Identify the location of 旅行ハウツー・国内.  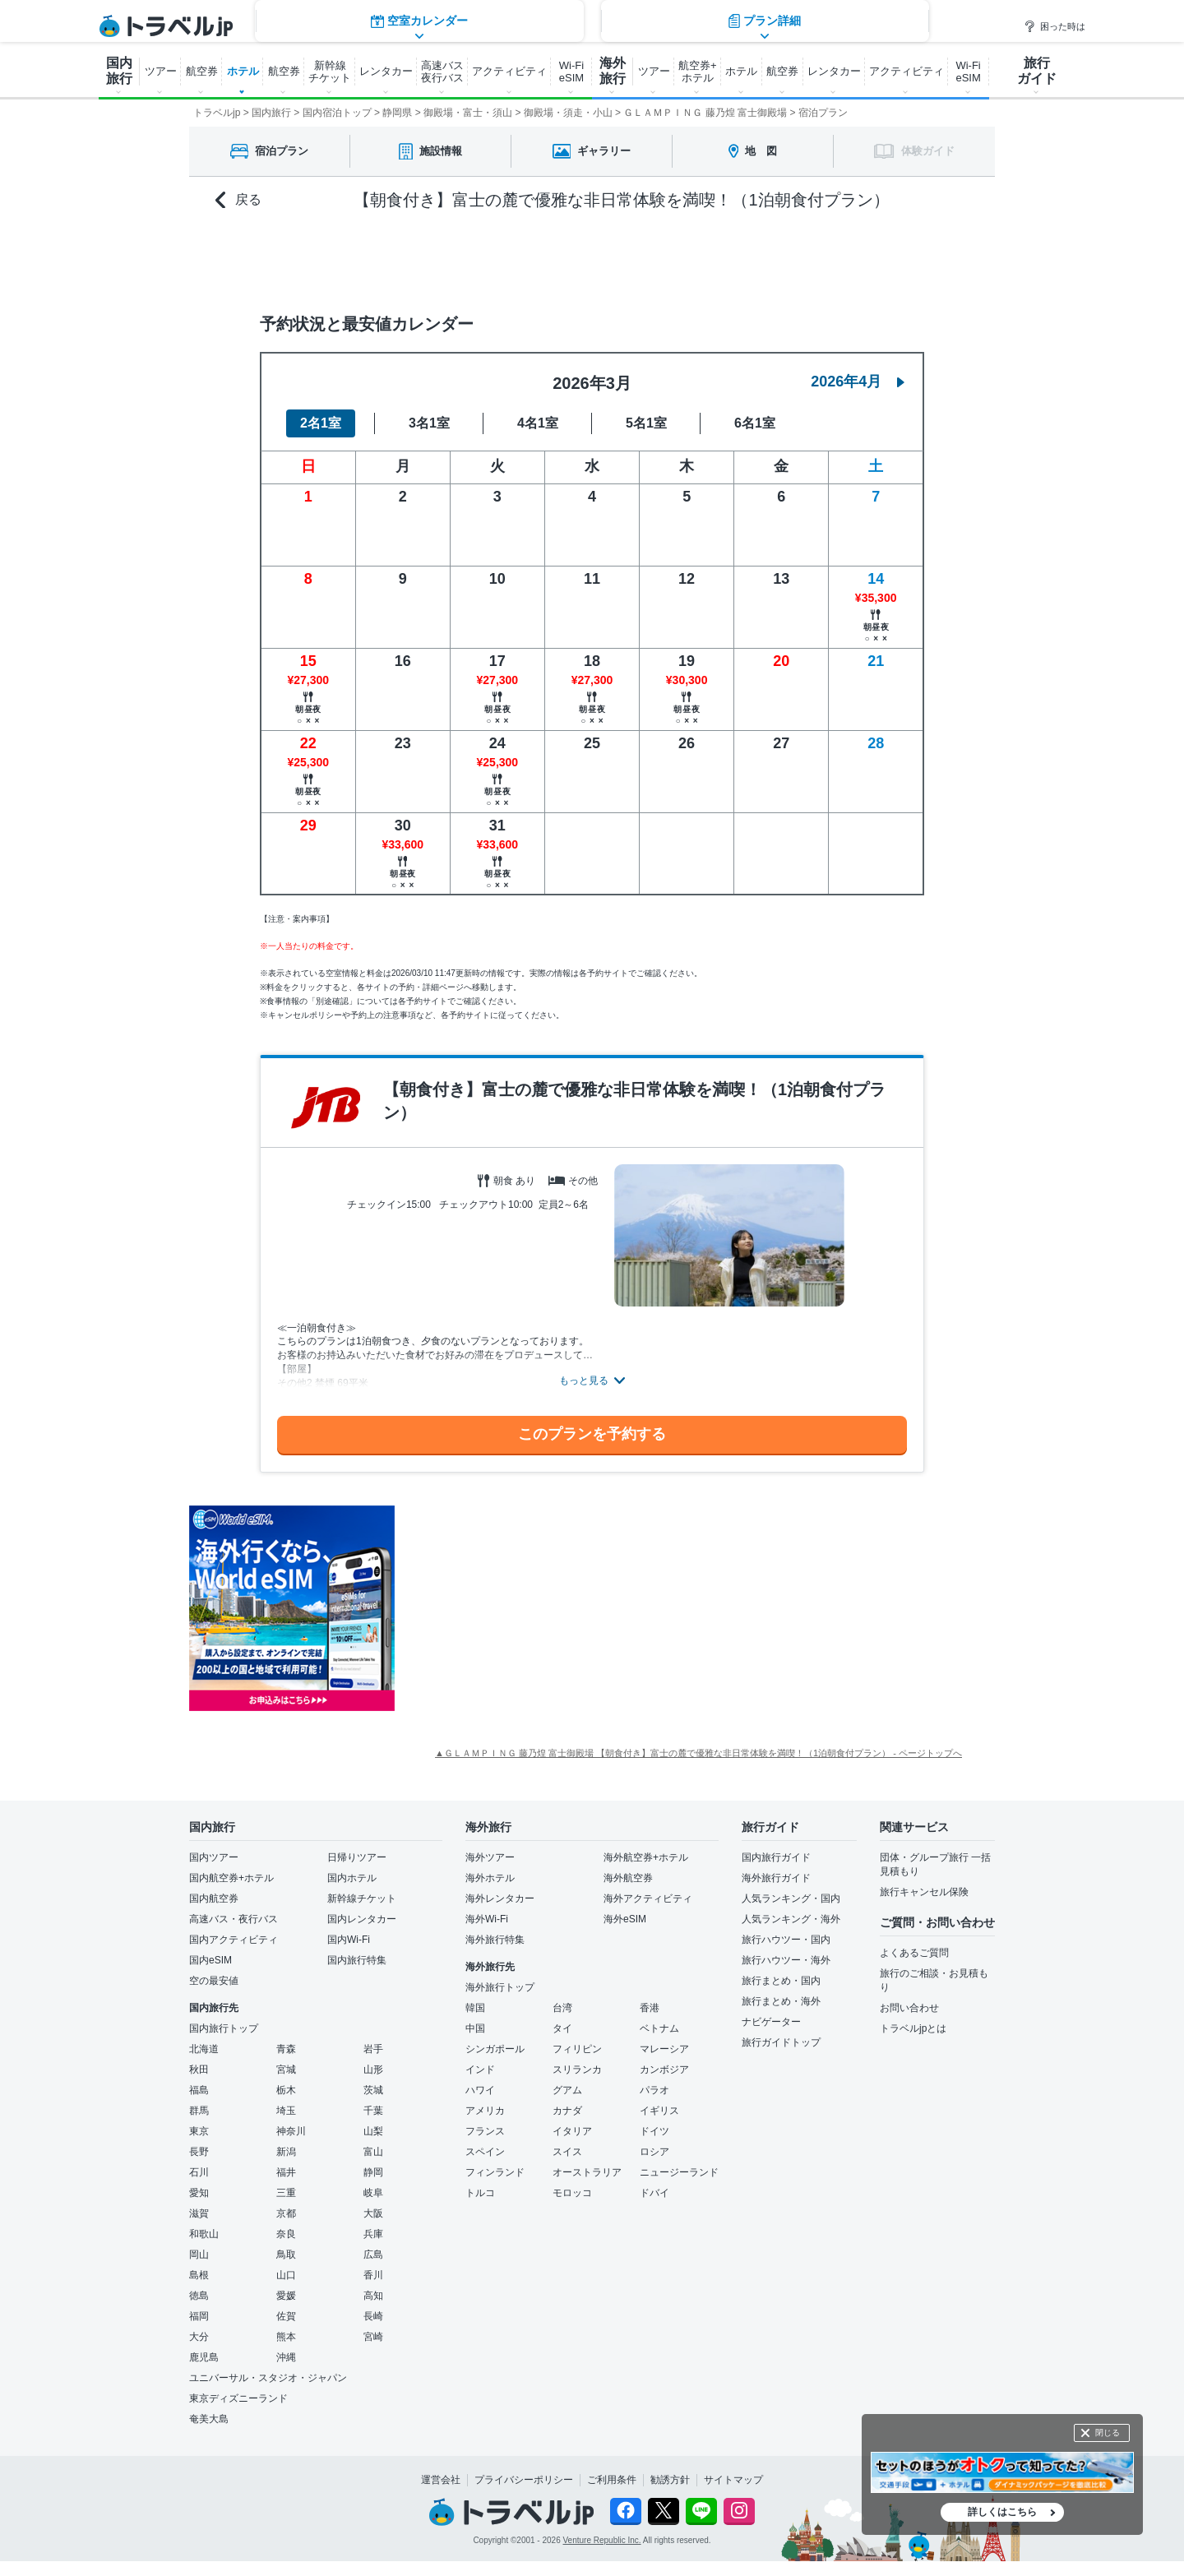
(786, 1939).